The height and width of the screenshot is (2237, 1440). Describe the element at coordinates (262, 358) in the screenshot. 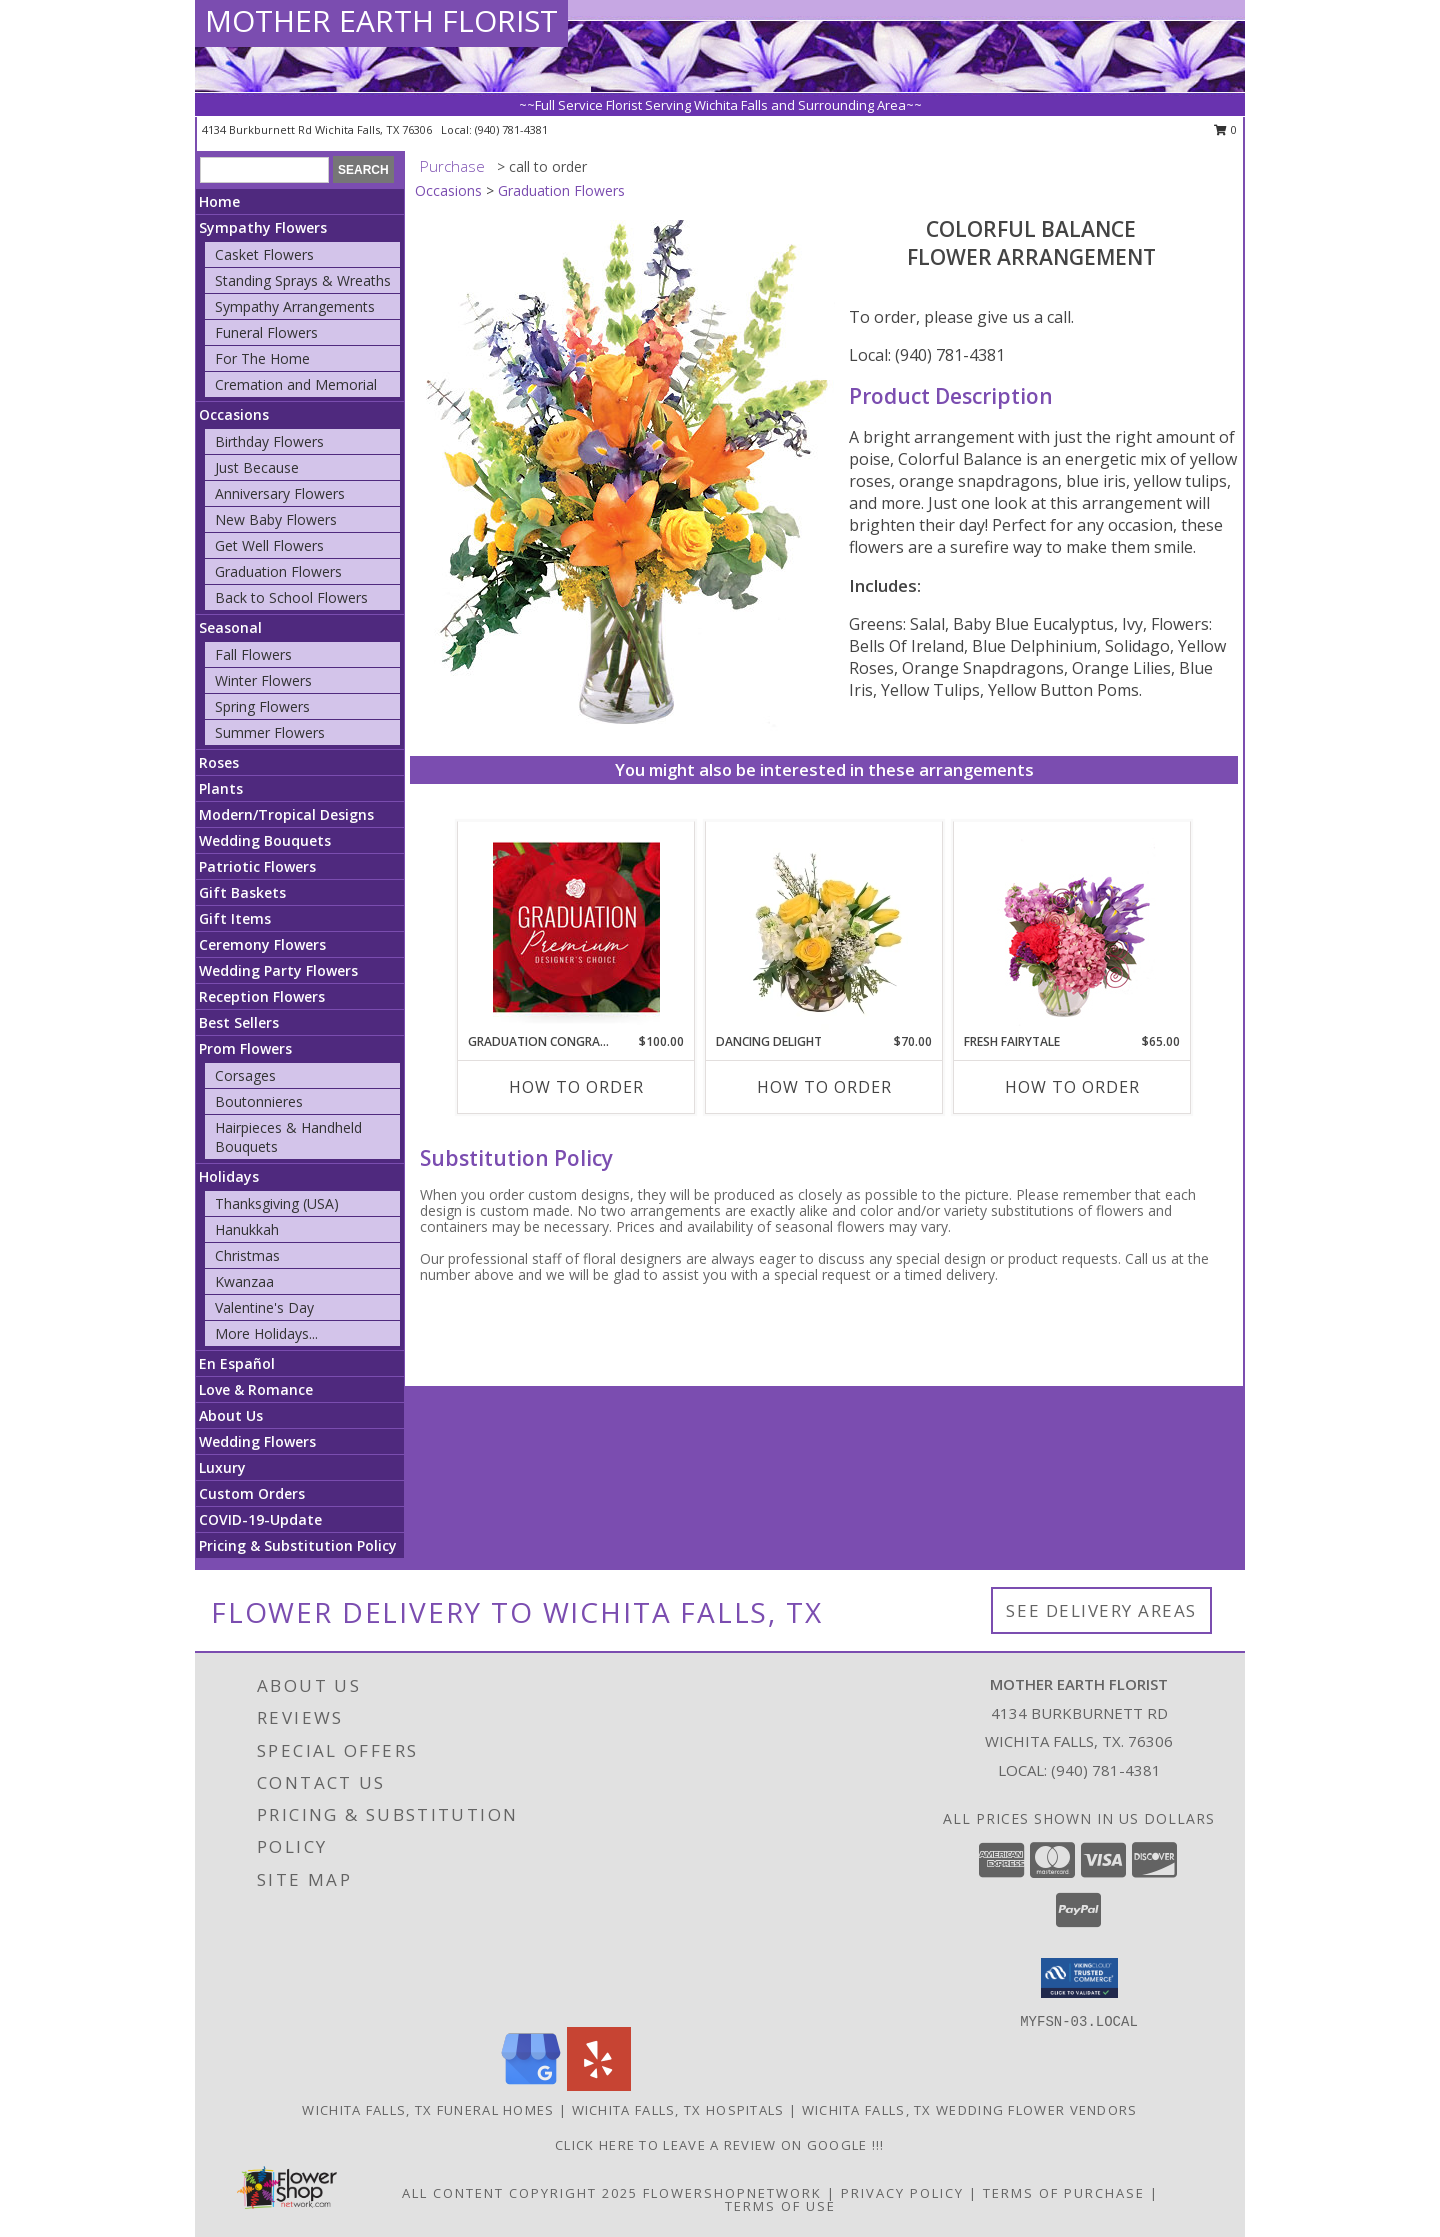

I see `For The Home` at that location.